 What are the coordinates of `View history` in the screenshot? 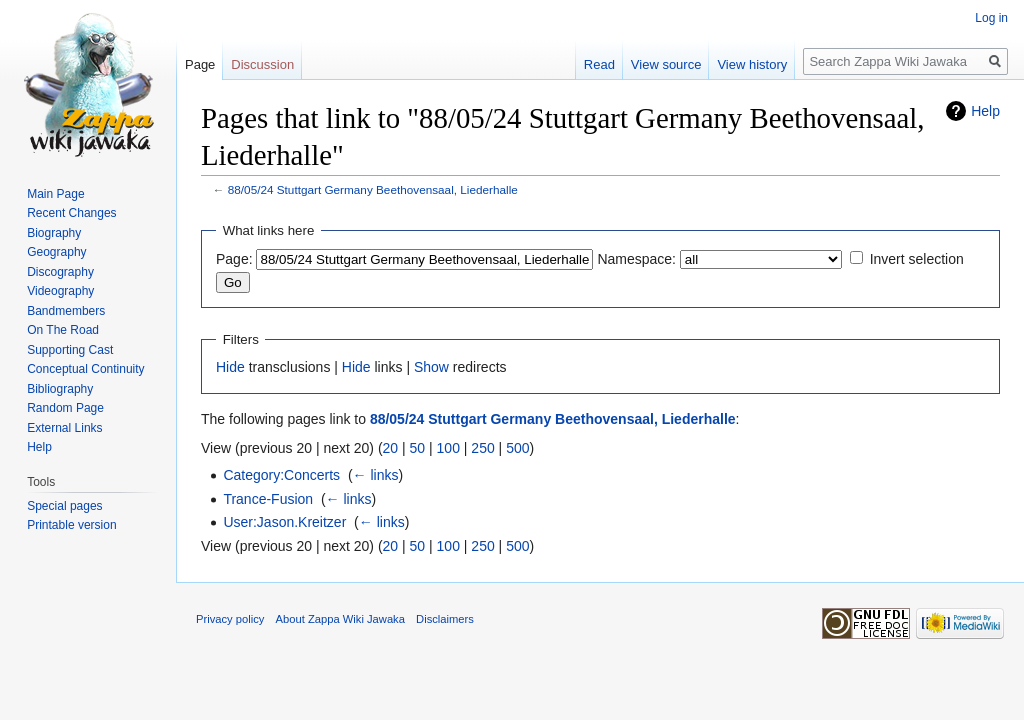 It's located at (752, 64).